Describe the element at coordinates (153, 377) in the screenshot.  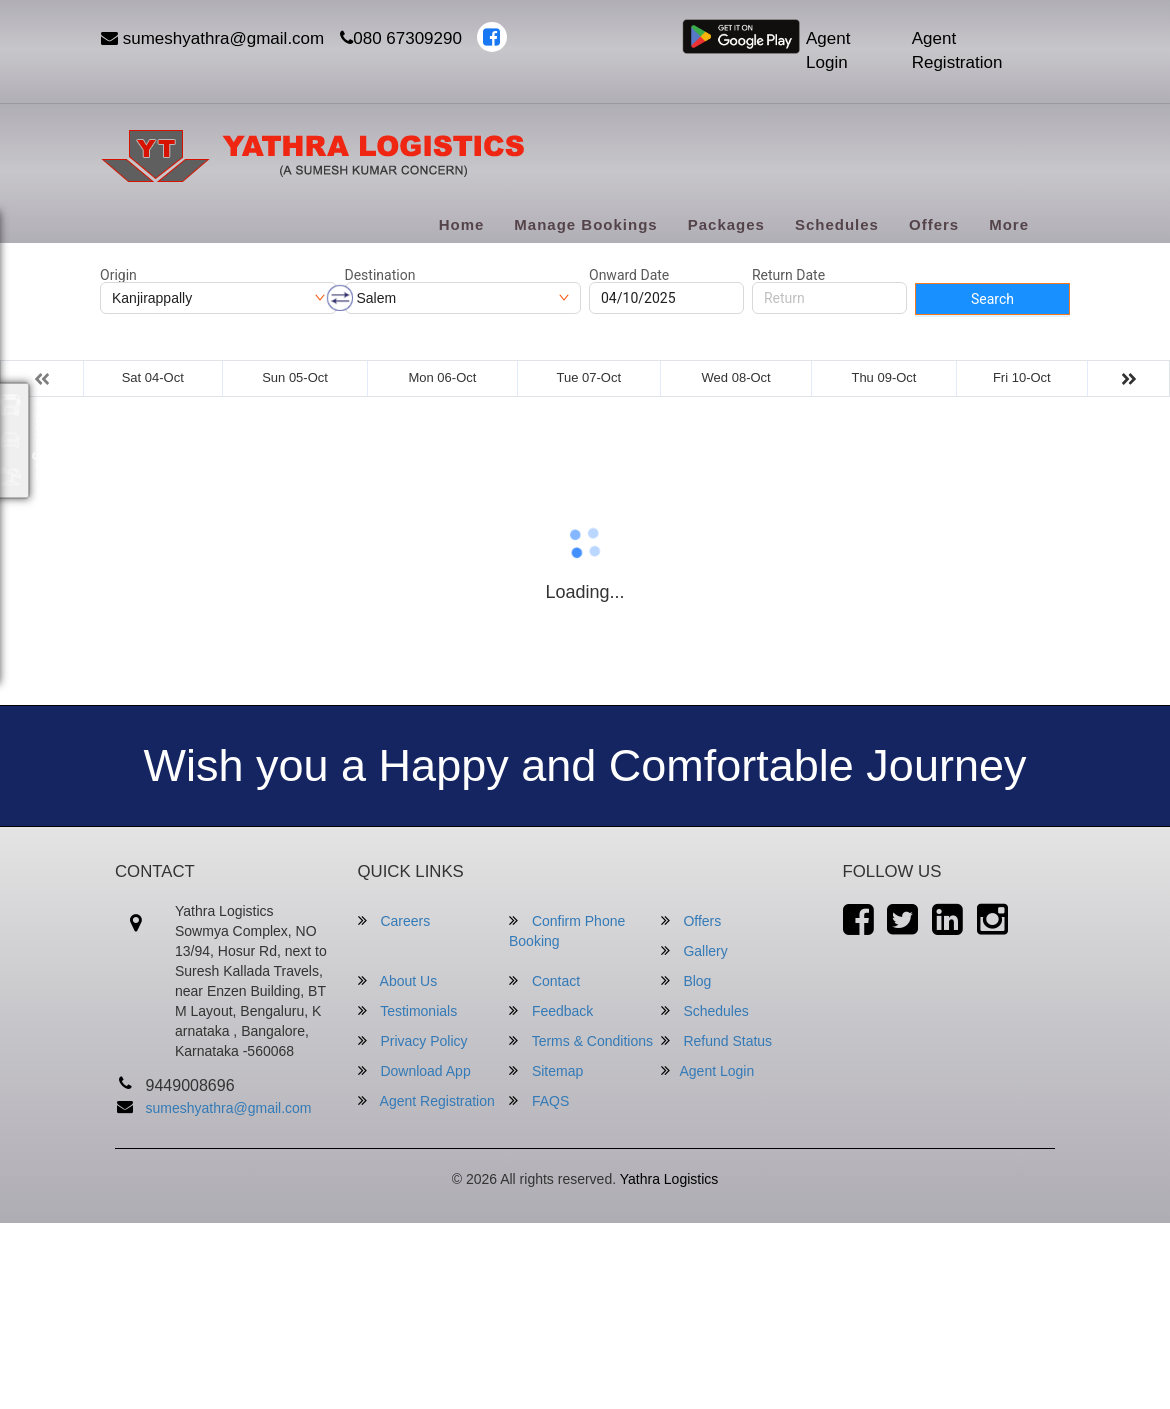
I see `Sat 04-Oct` at that location.